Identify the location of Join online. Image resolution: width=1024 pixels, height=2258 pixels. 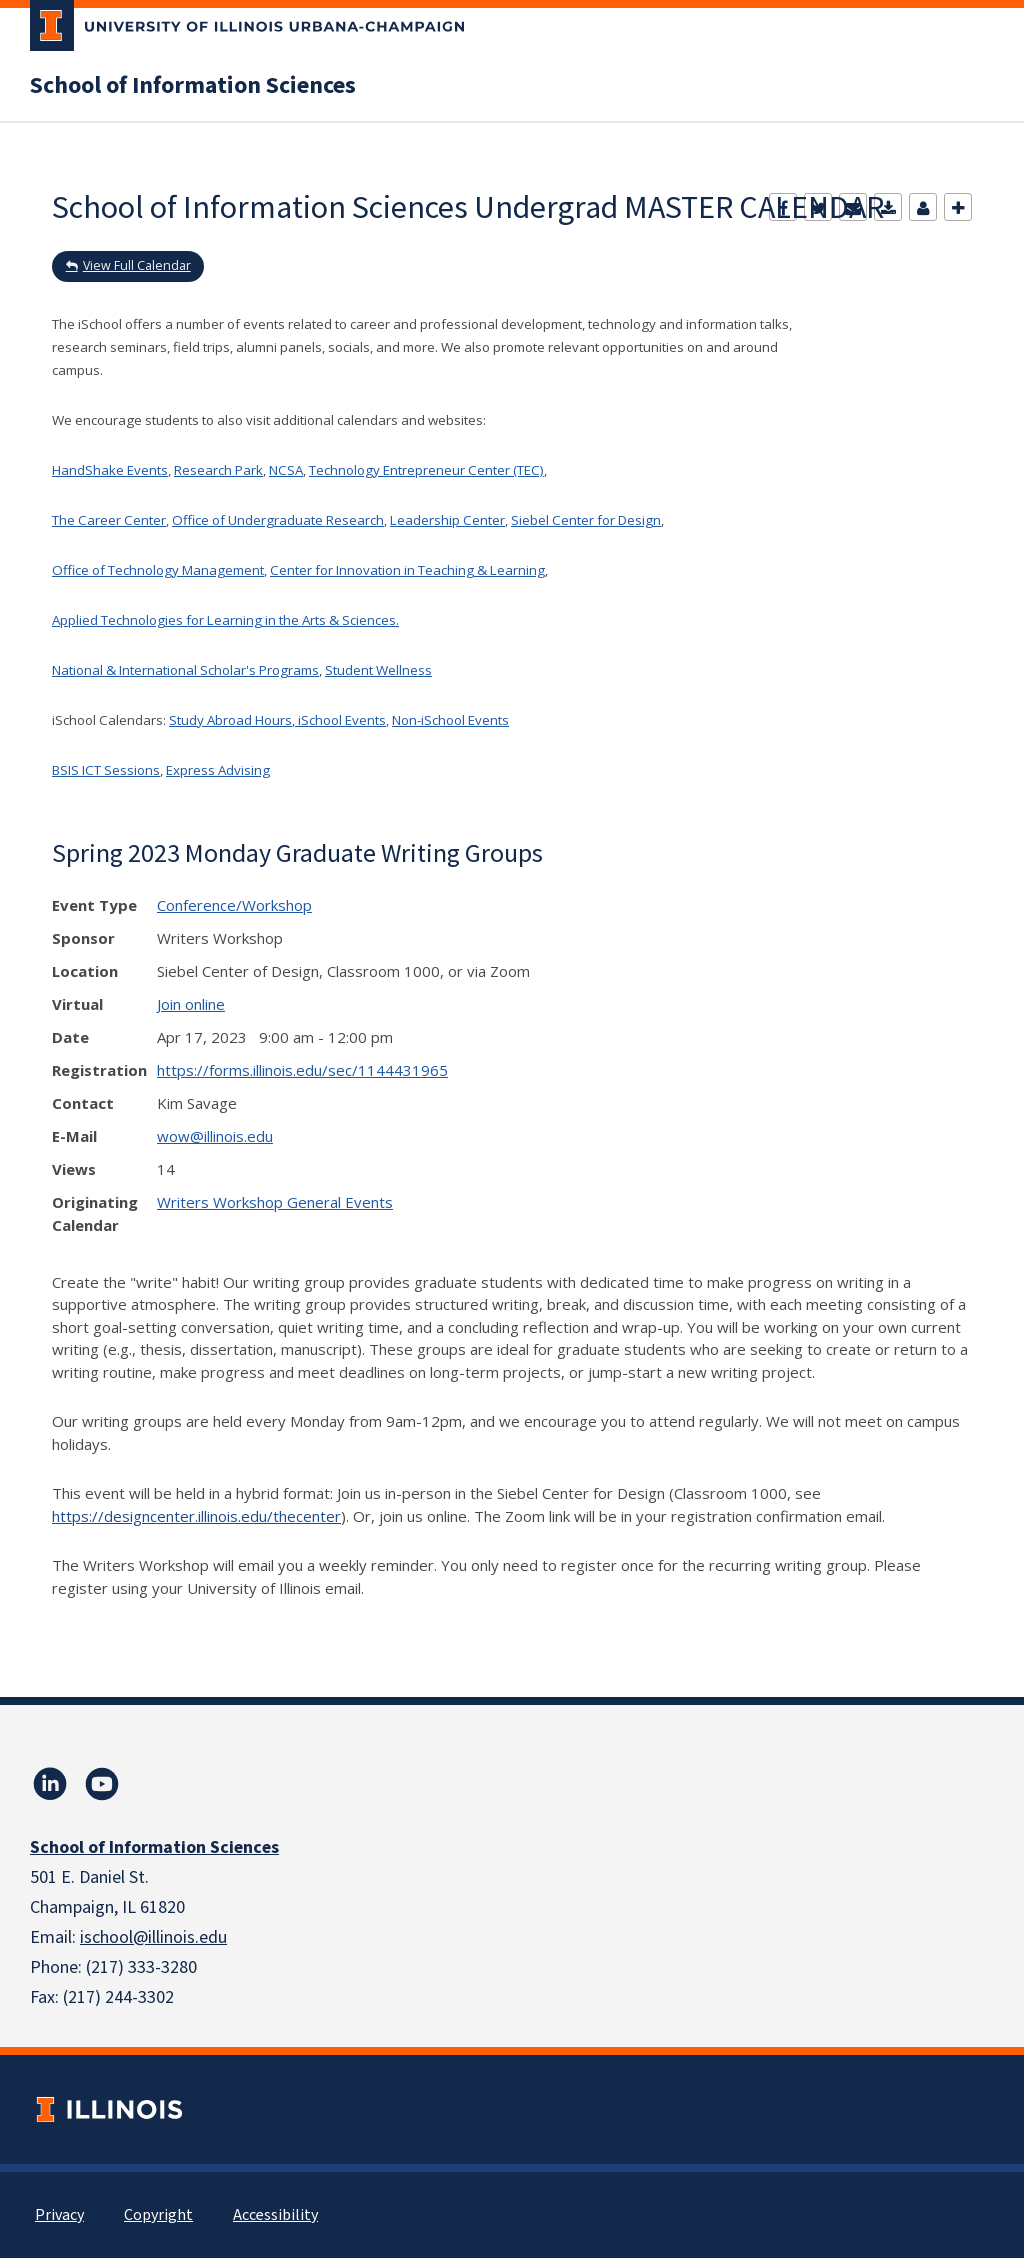
(191, 1004).